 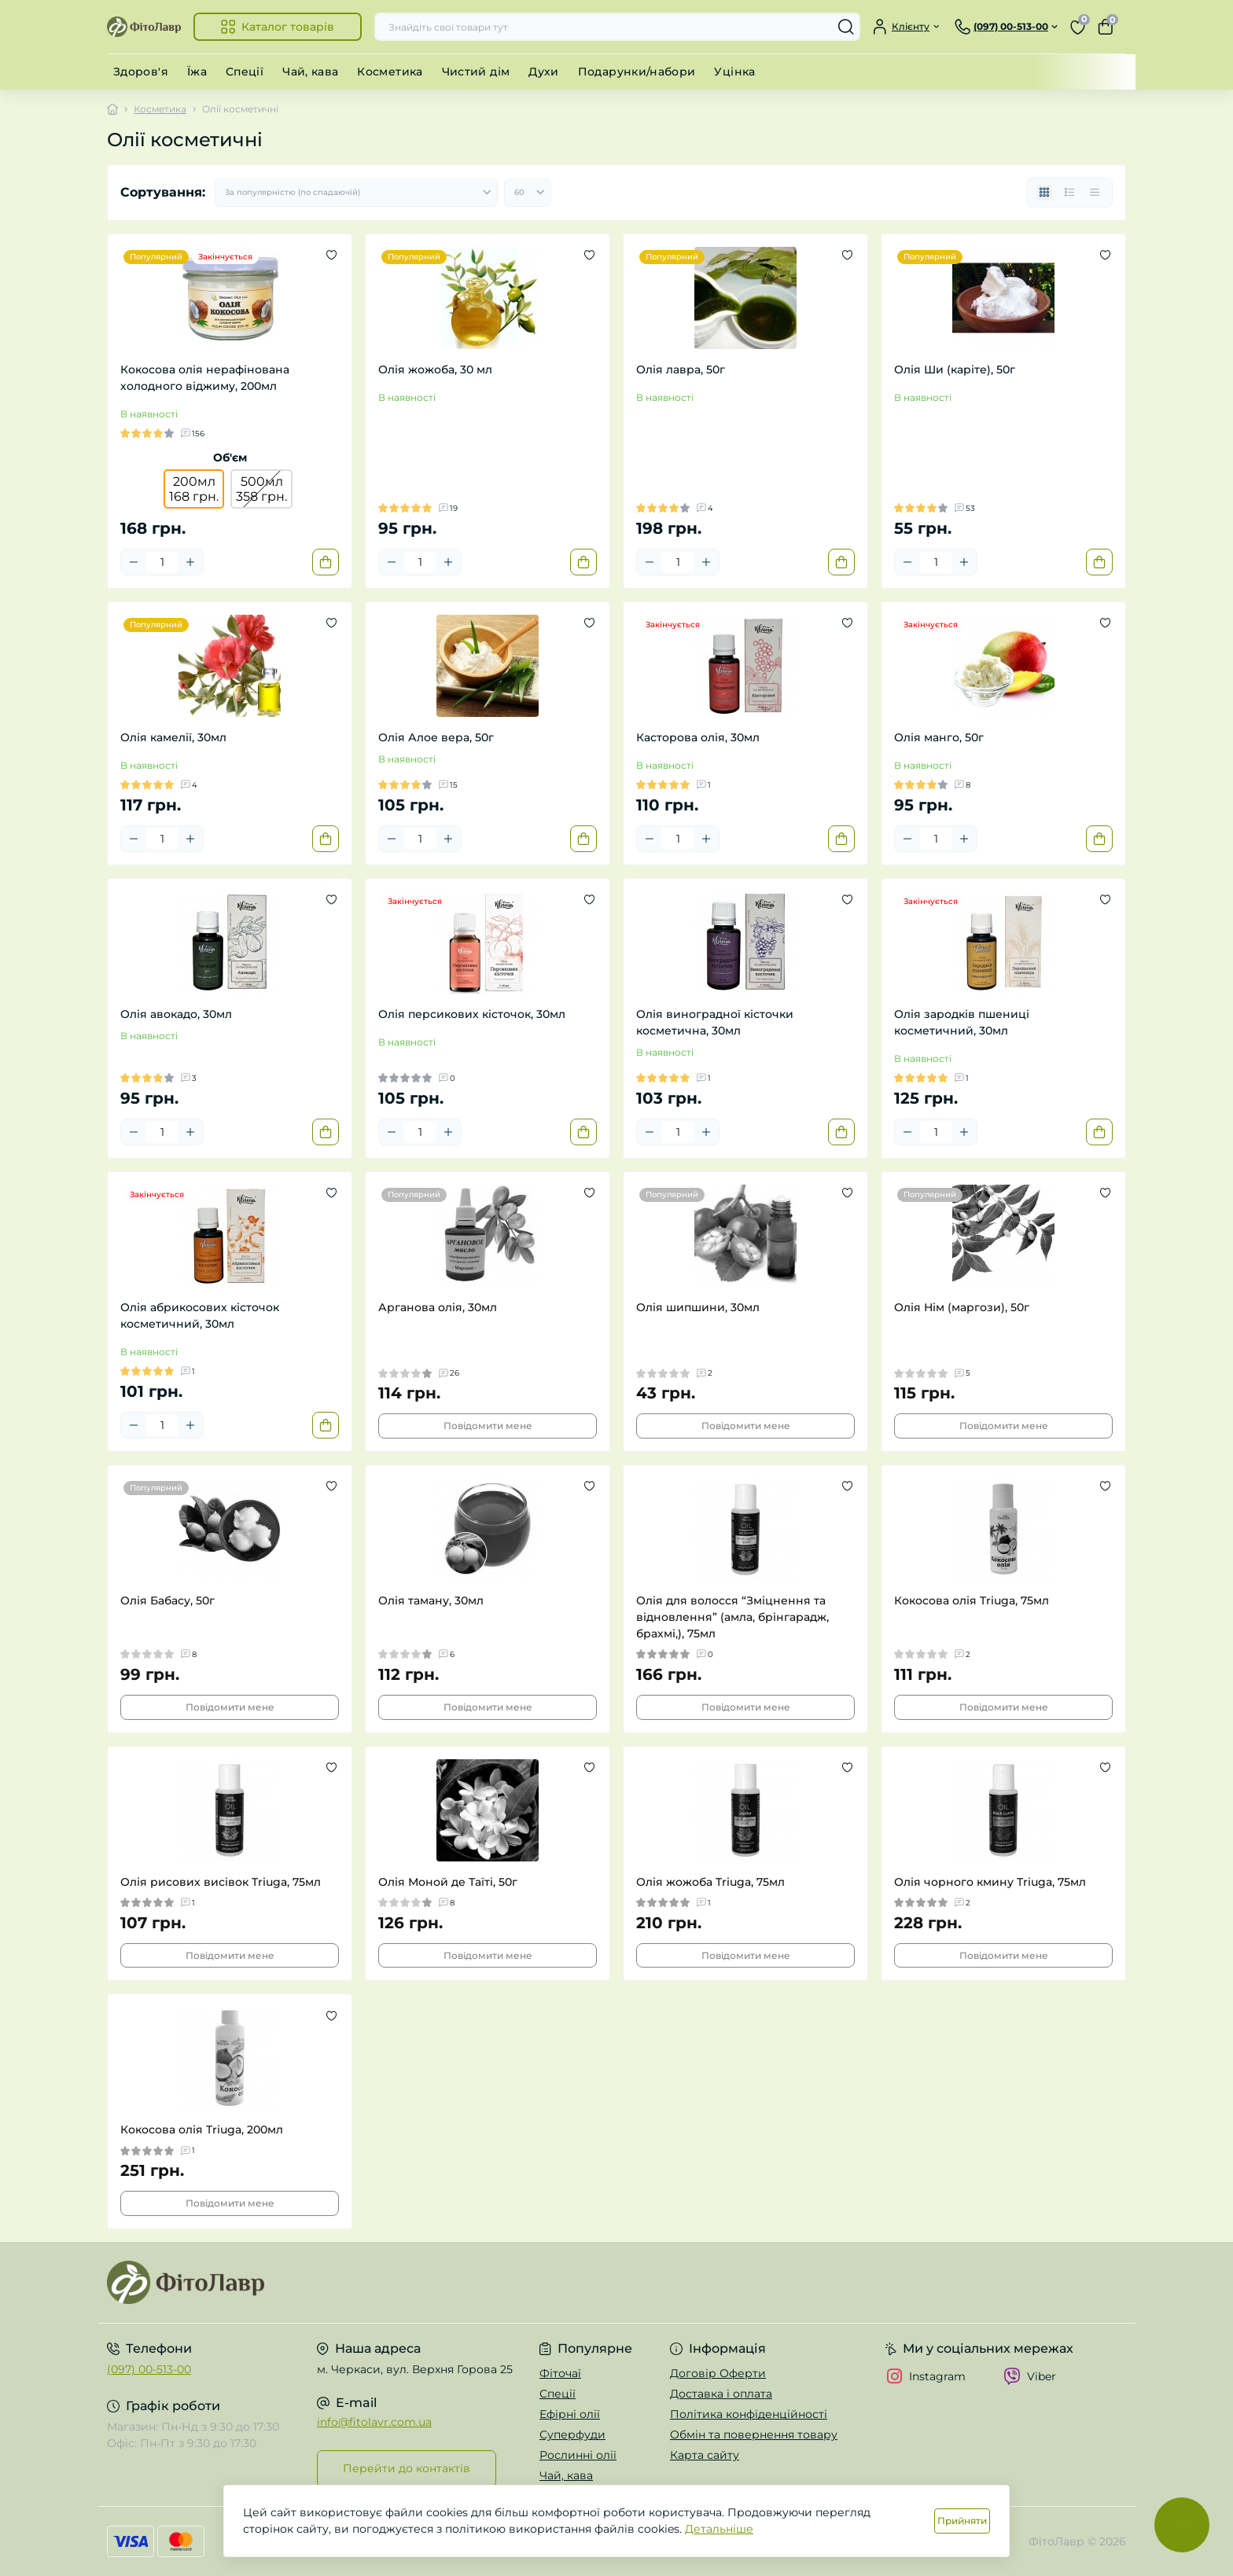 I want to click on Здоров'я, so click(x=140, y=71).